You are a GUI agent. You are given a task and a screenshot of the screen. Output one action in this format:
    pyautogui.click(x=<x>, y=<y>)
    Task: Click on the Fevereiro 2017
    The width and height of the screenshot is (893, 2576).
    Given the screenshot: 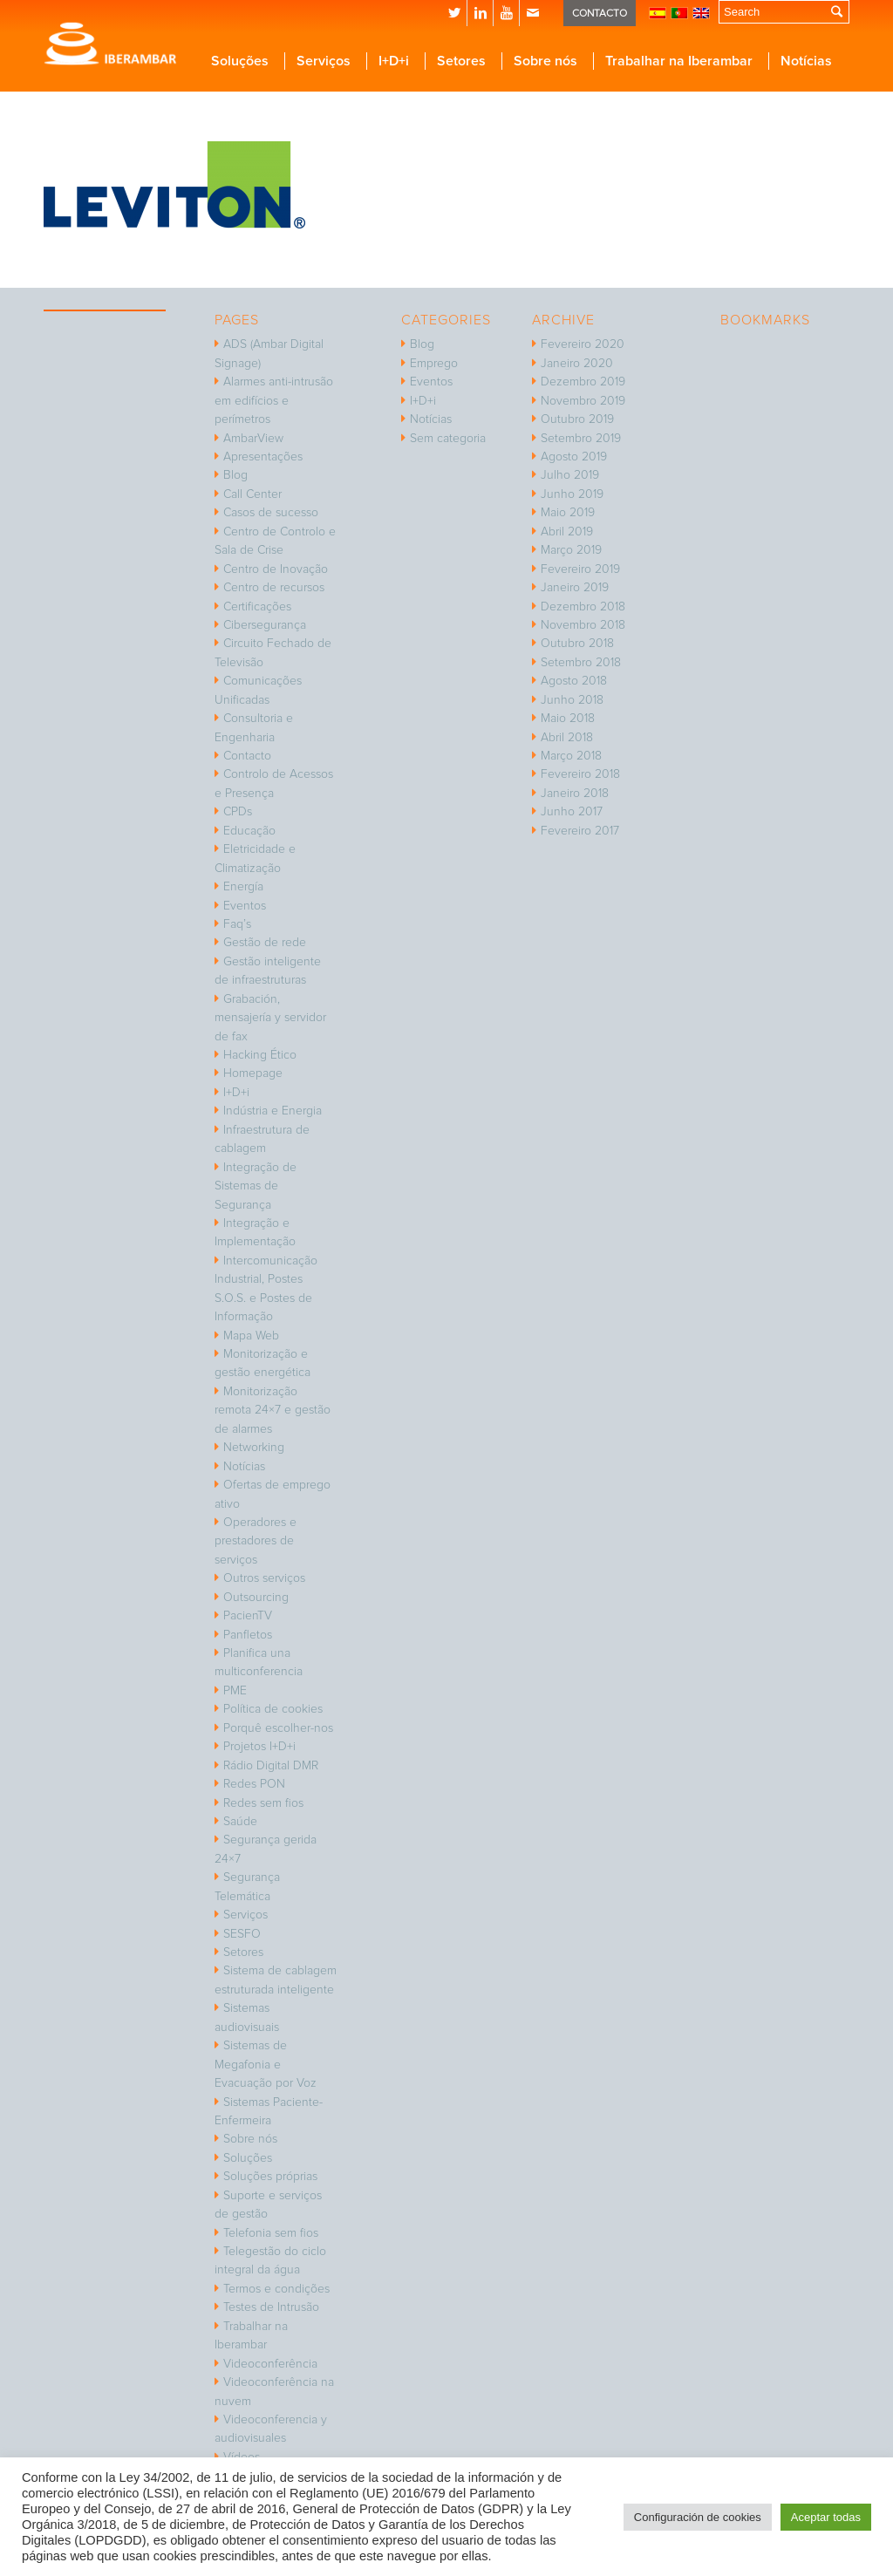 What is the action you would take?
    pyautogui.click(x=580, y=830)
    